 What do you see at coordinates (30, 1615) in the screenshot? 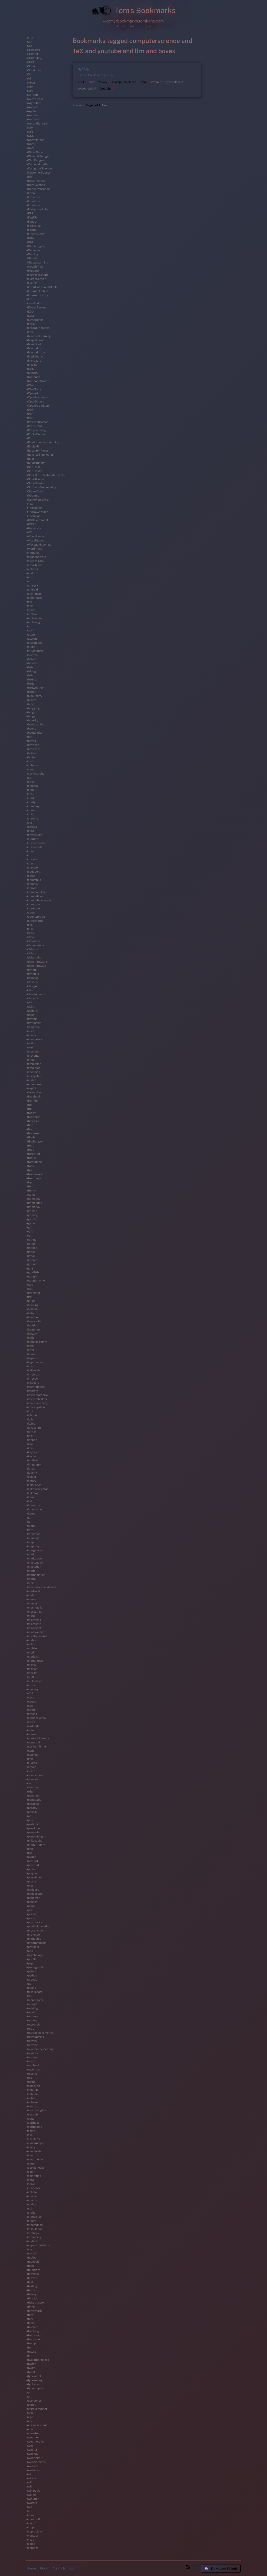
I see `#meta` at bounding box center [30, 1615].